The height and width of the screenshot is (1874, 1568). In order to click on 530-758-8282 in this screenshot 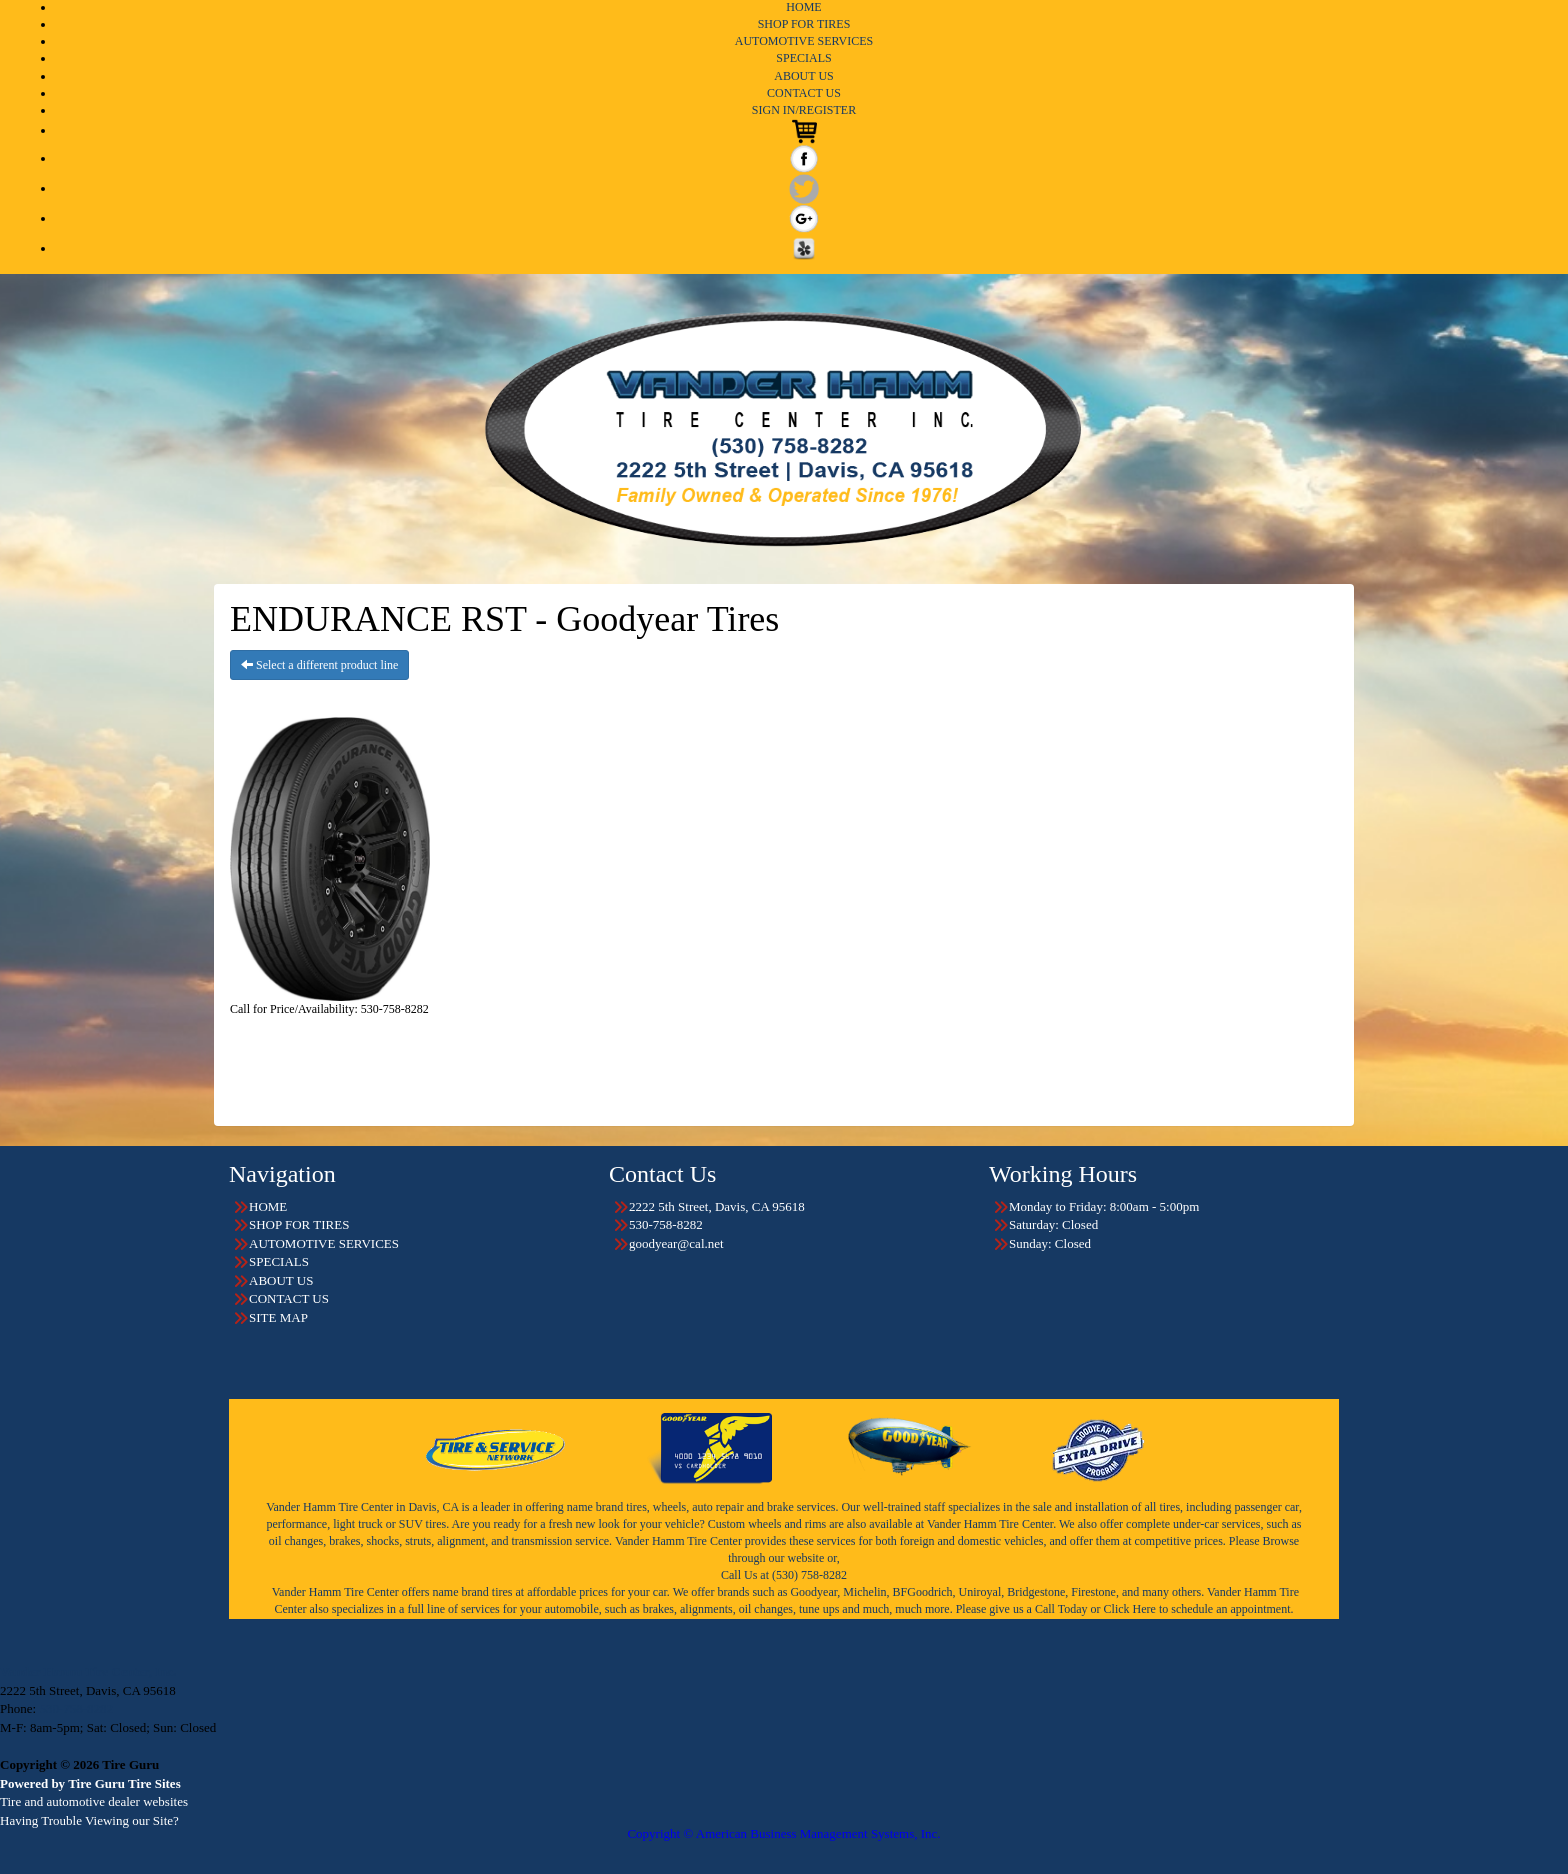, I will do `click(76, 1708)`.